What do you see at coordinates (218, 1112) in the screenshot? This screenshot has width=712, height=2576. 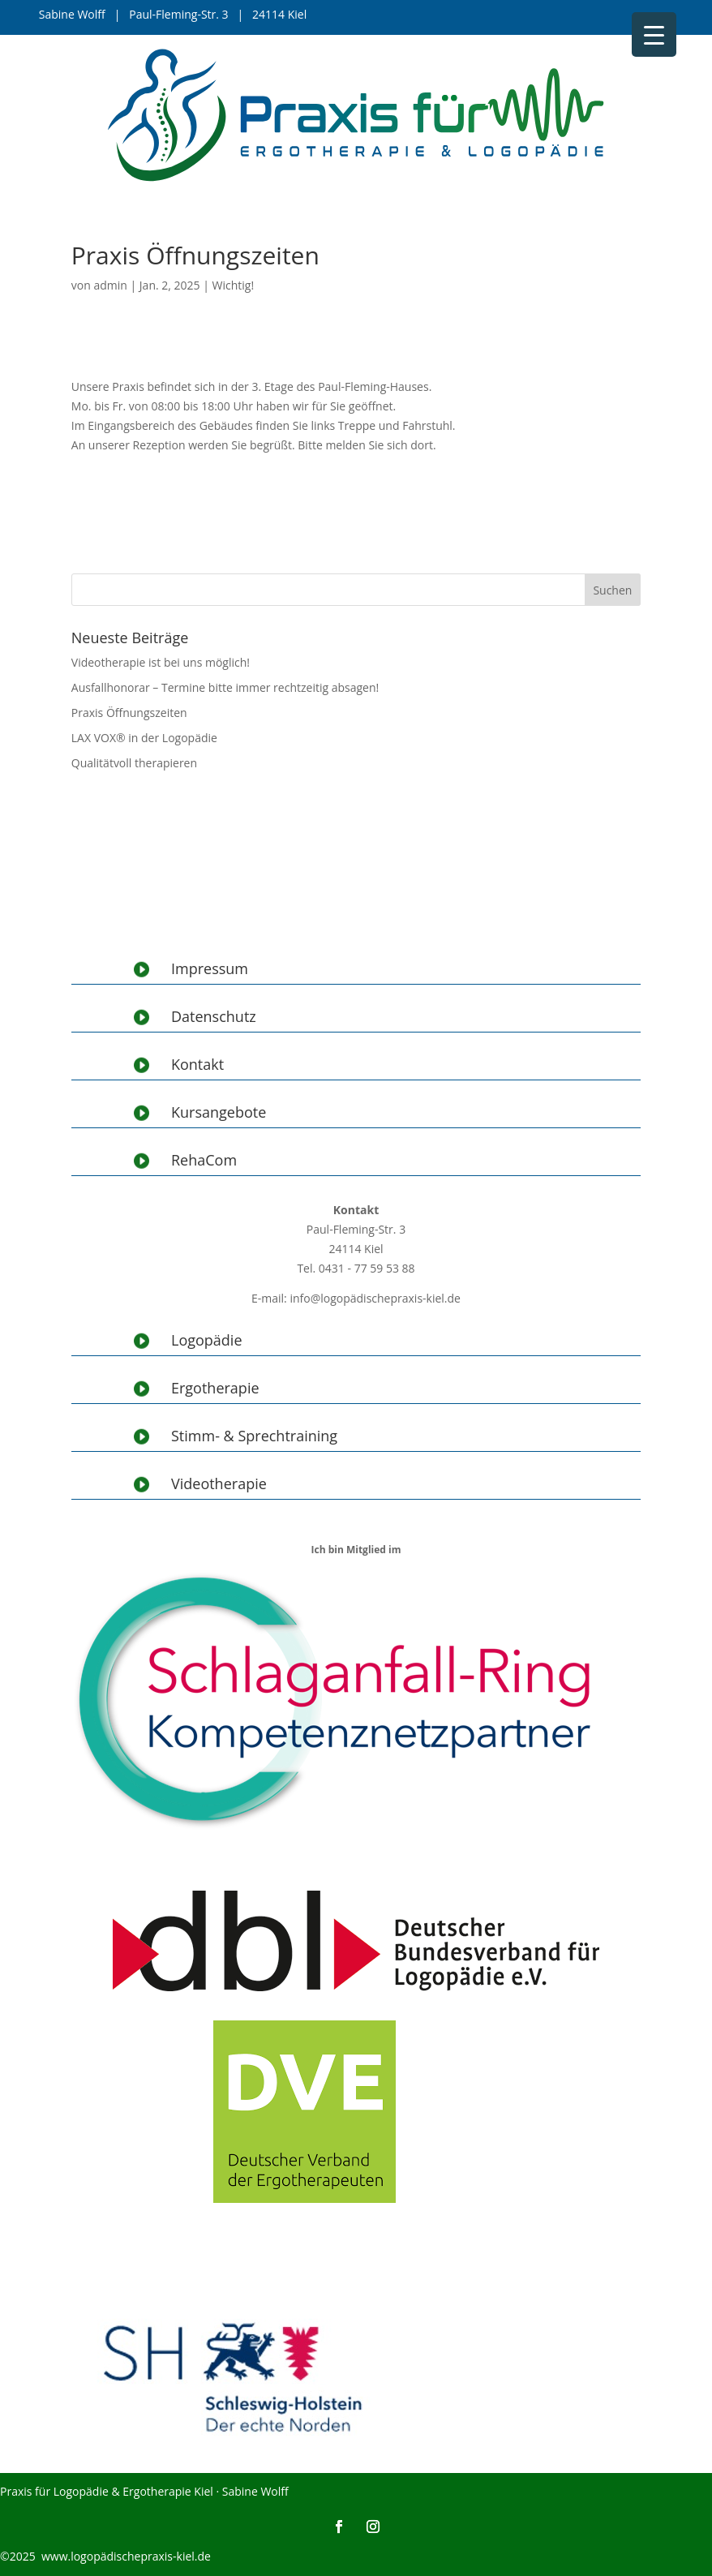 I see `Kursangebote` at bounding box center [218, 1112].